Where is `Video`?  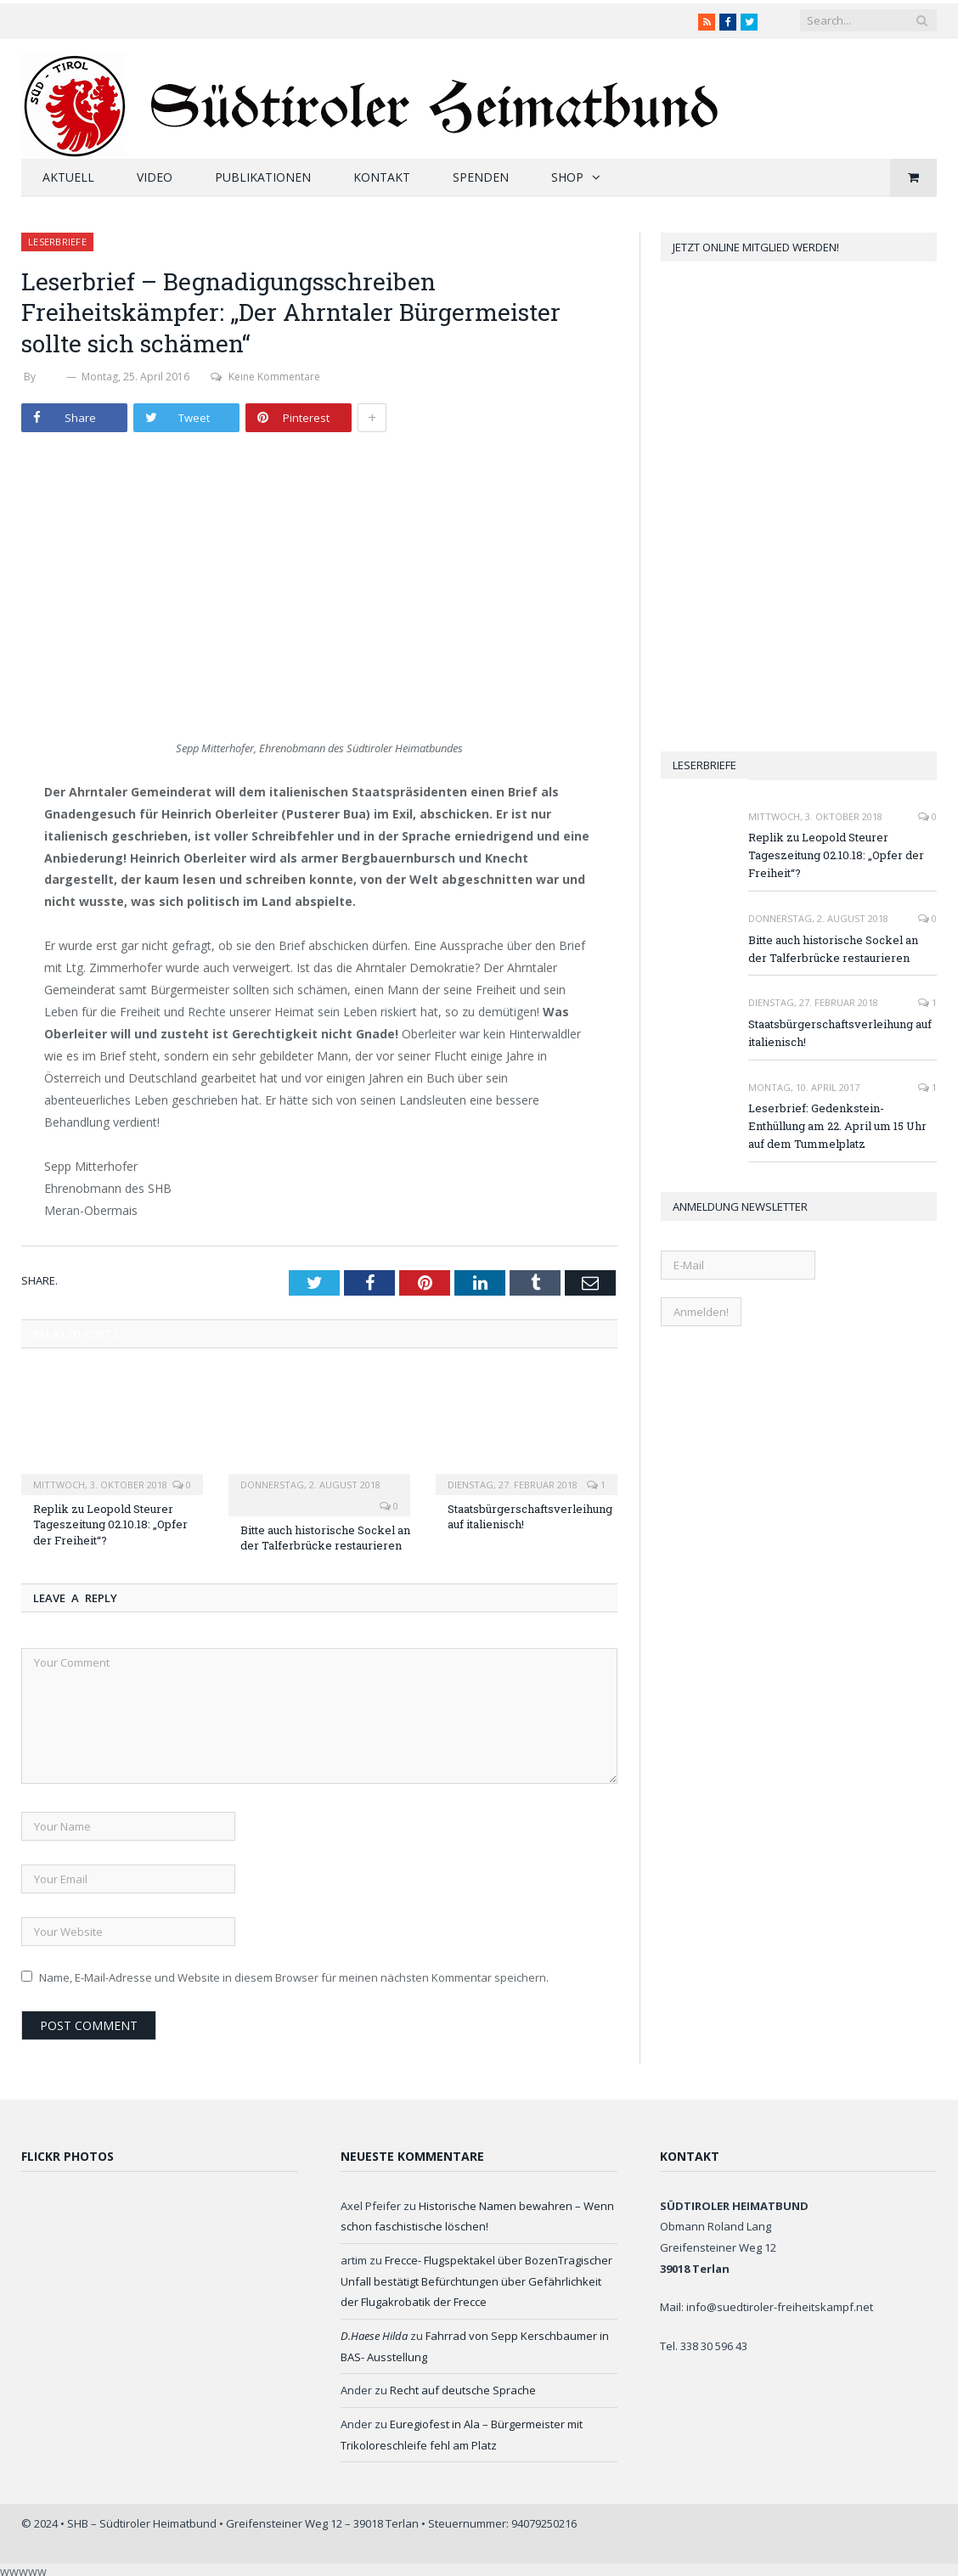
Video is located at coordinates (154, 177).